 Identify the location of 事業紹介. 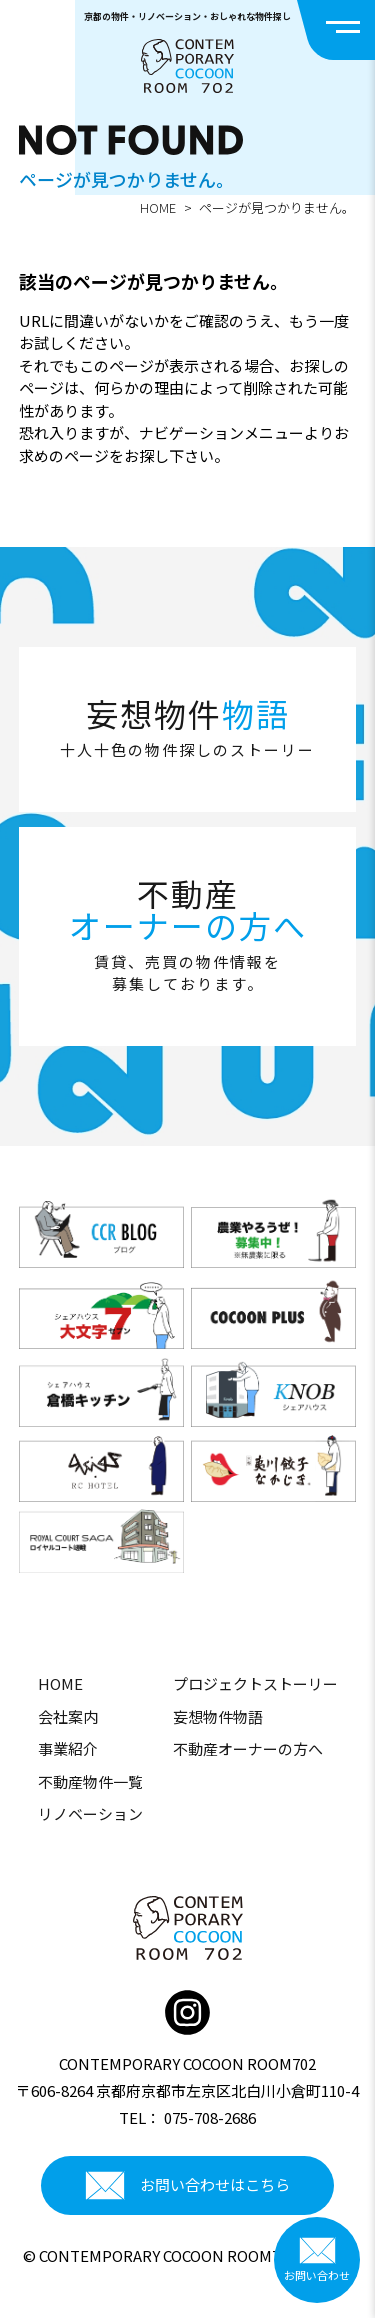
(68, 1748).